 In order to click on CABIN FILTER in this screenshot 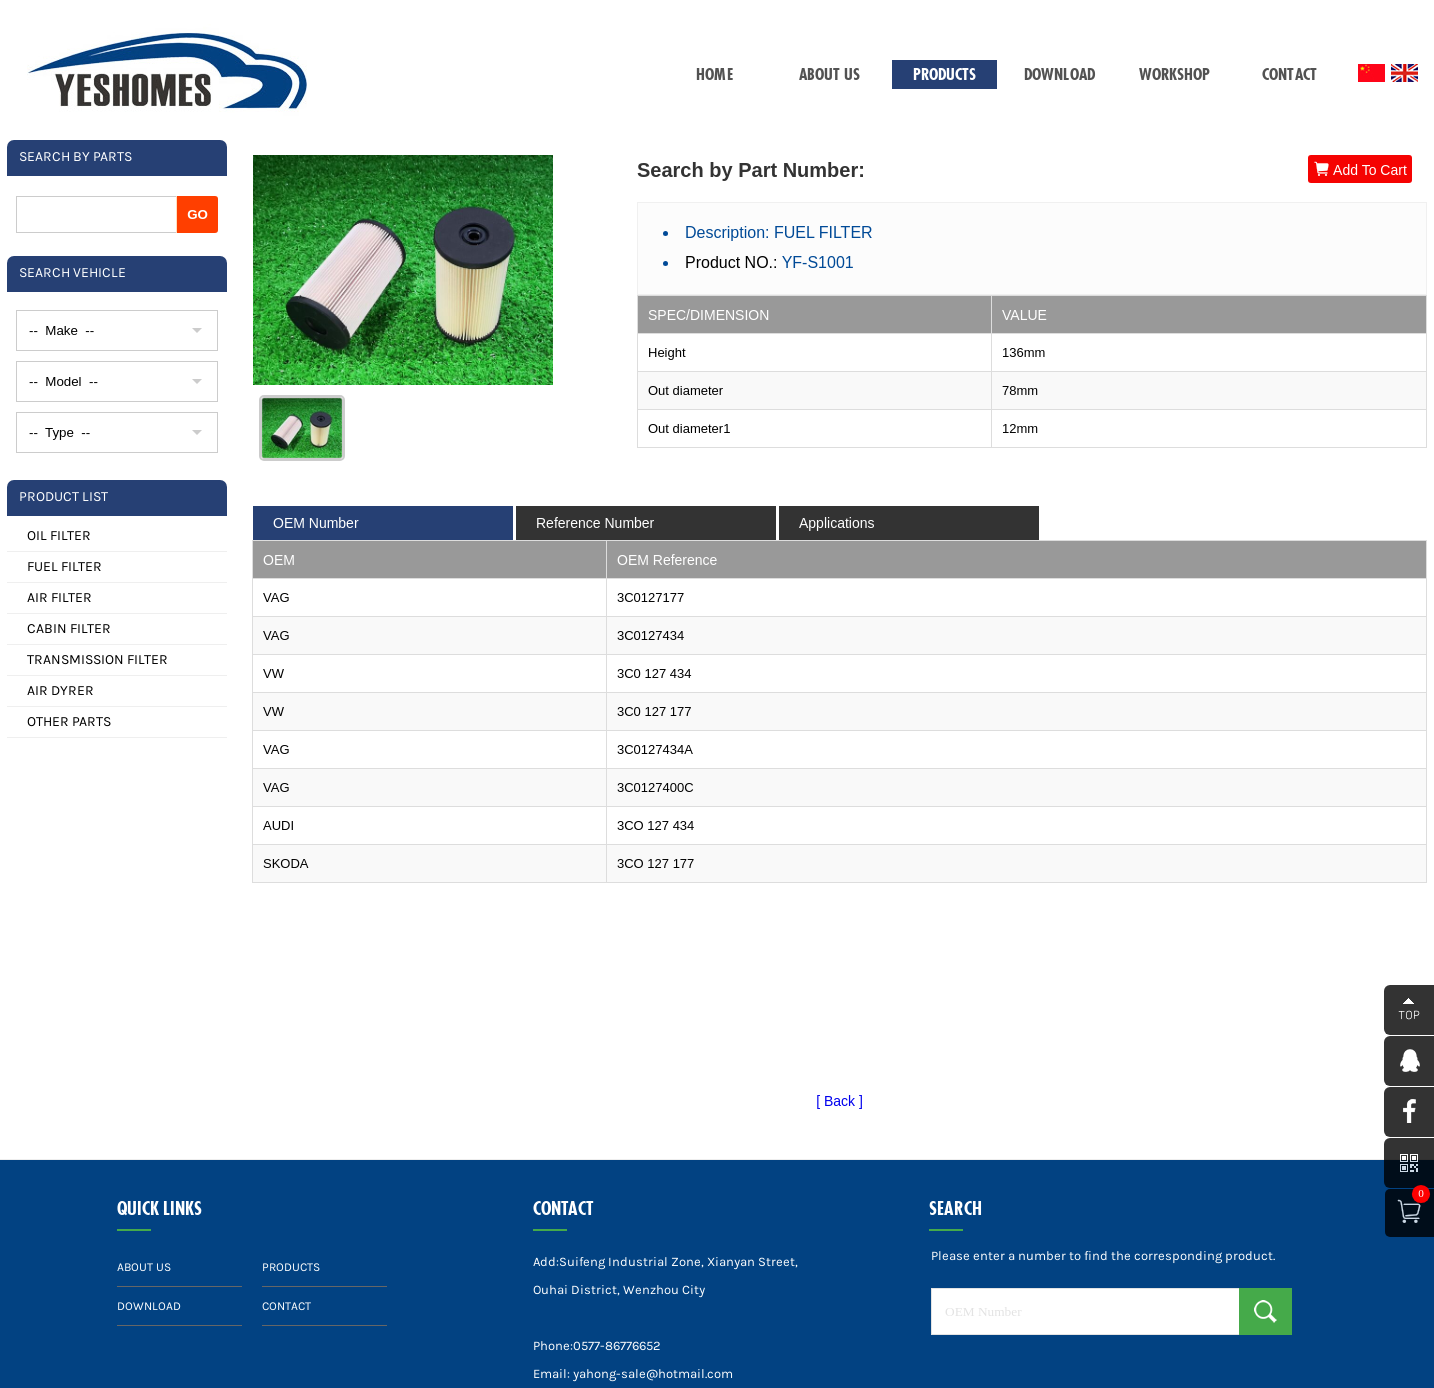, I will do `click(69, 628)`.